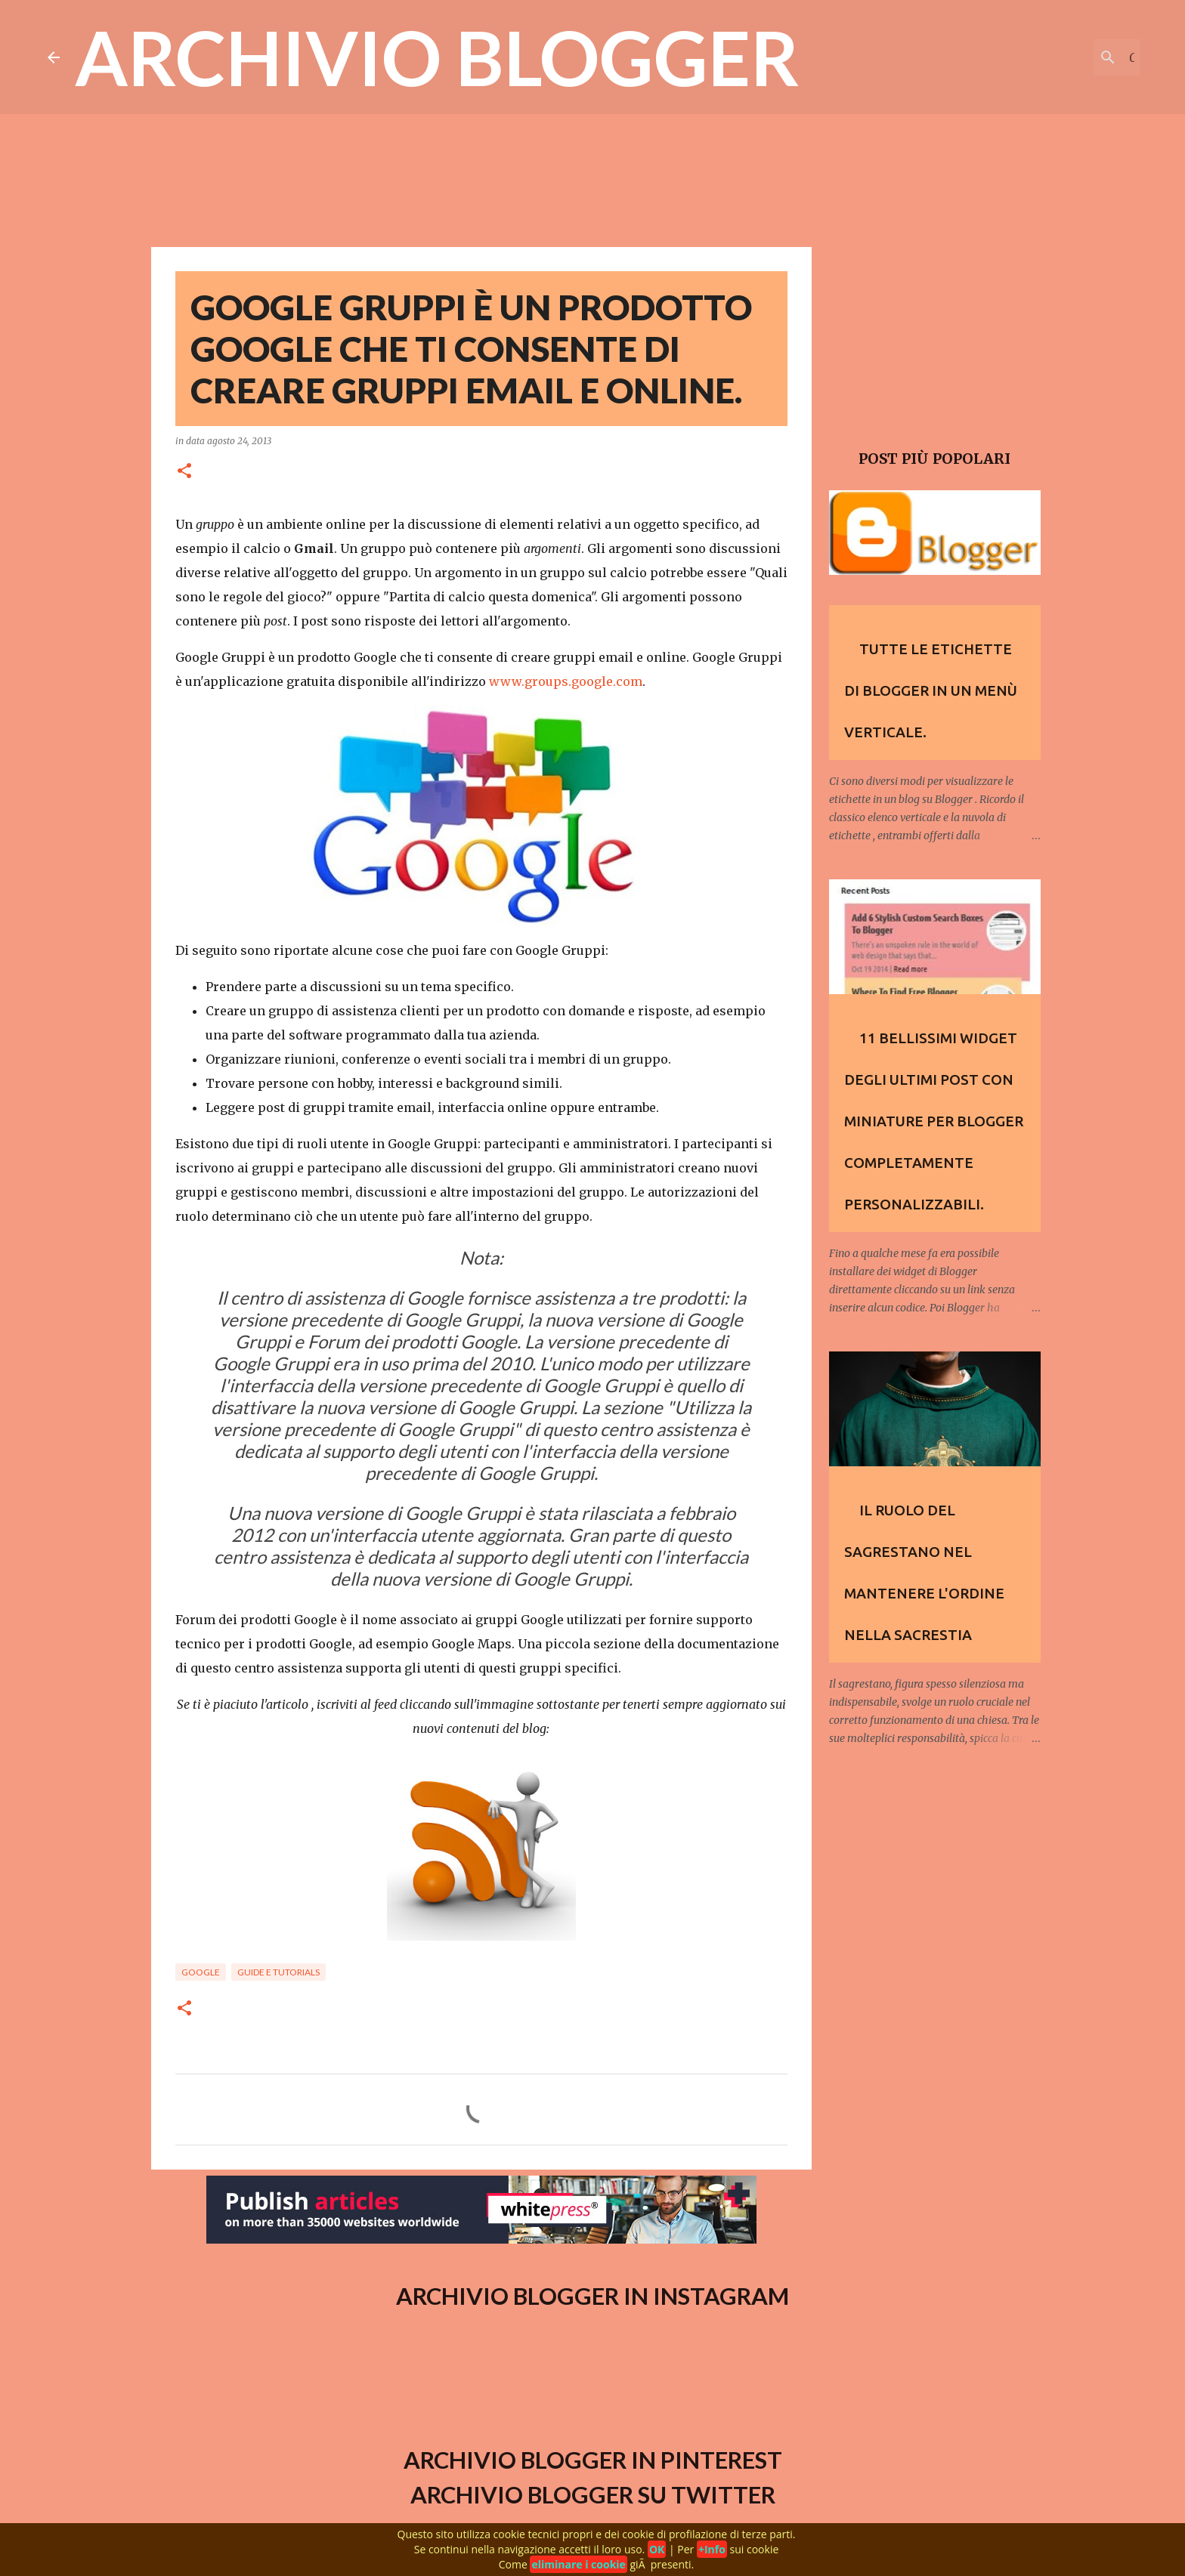 This screenshot has width=1185, height=2576. What do you see at coordinates (565, 681) in the screenshot?
I see `www.groups.google.com` at bounding box center [565, 681].